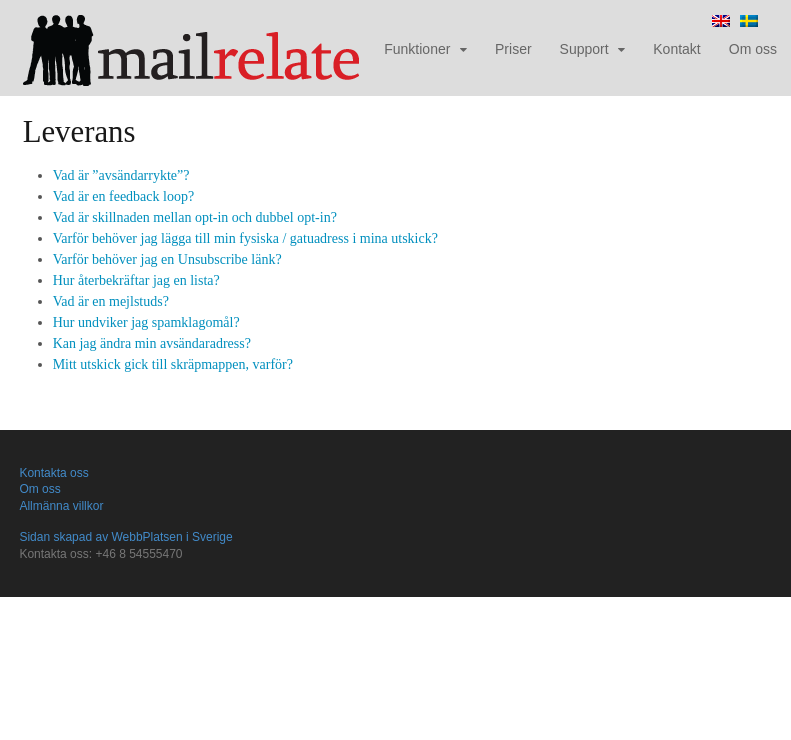 This screenshot has height=740, width=791. Describe the element at coordinates (753, 49) in the screenshot. I see `Om oss` at that location.